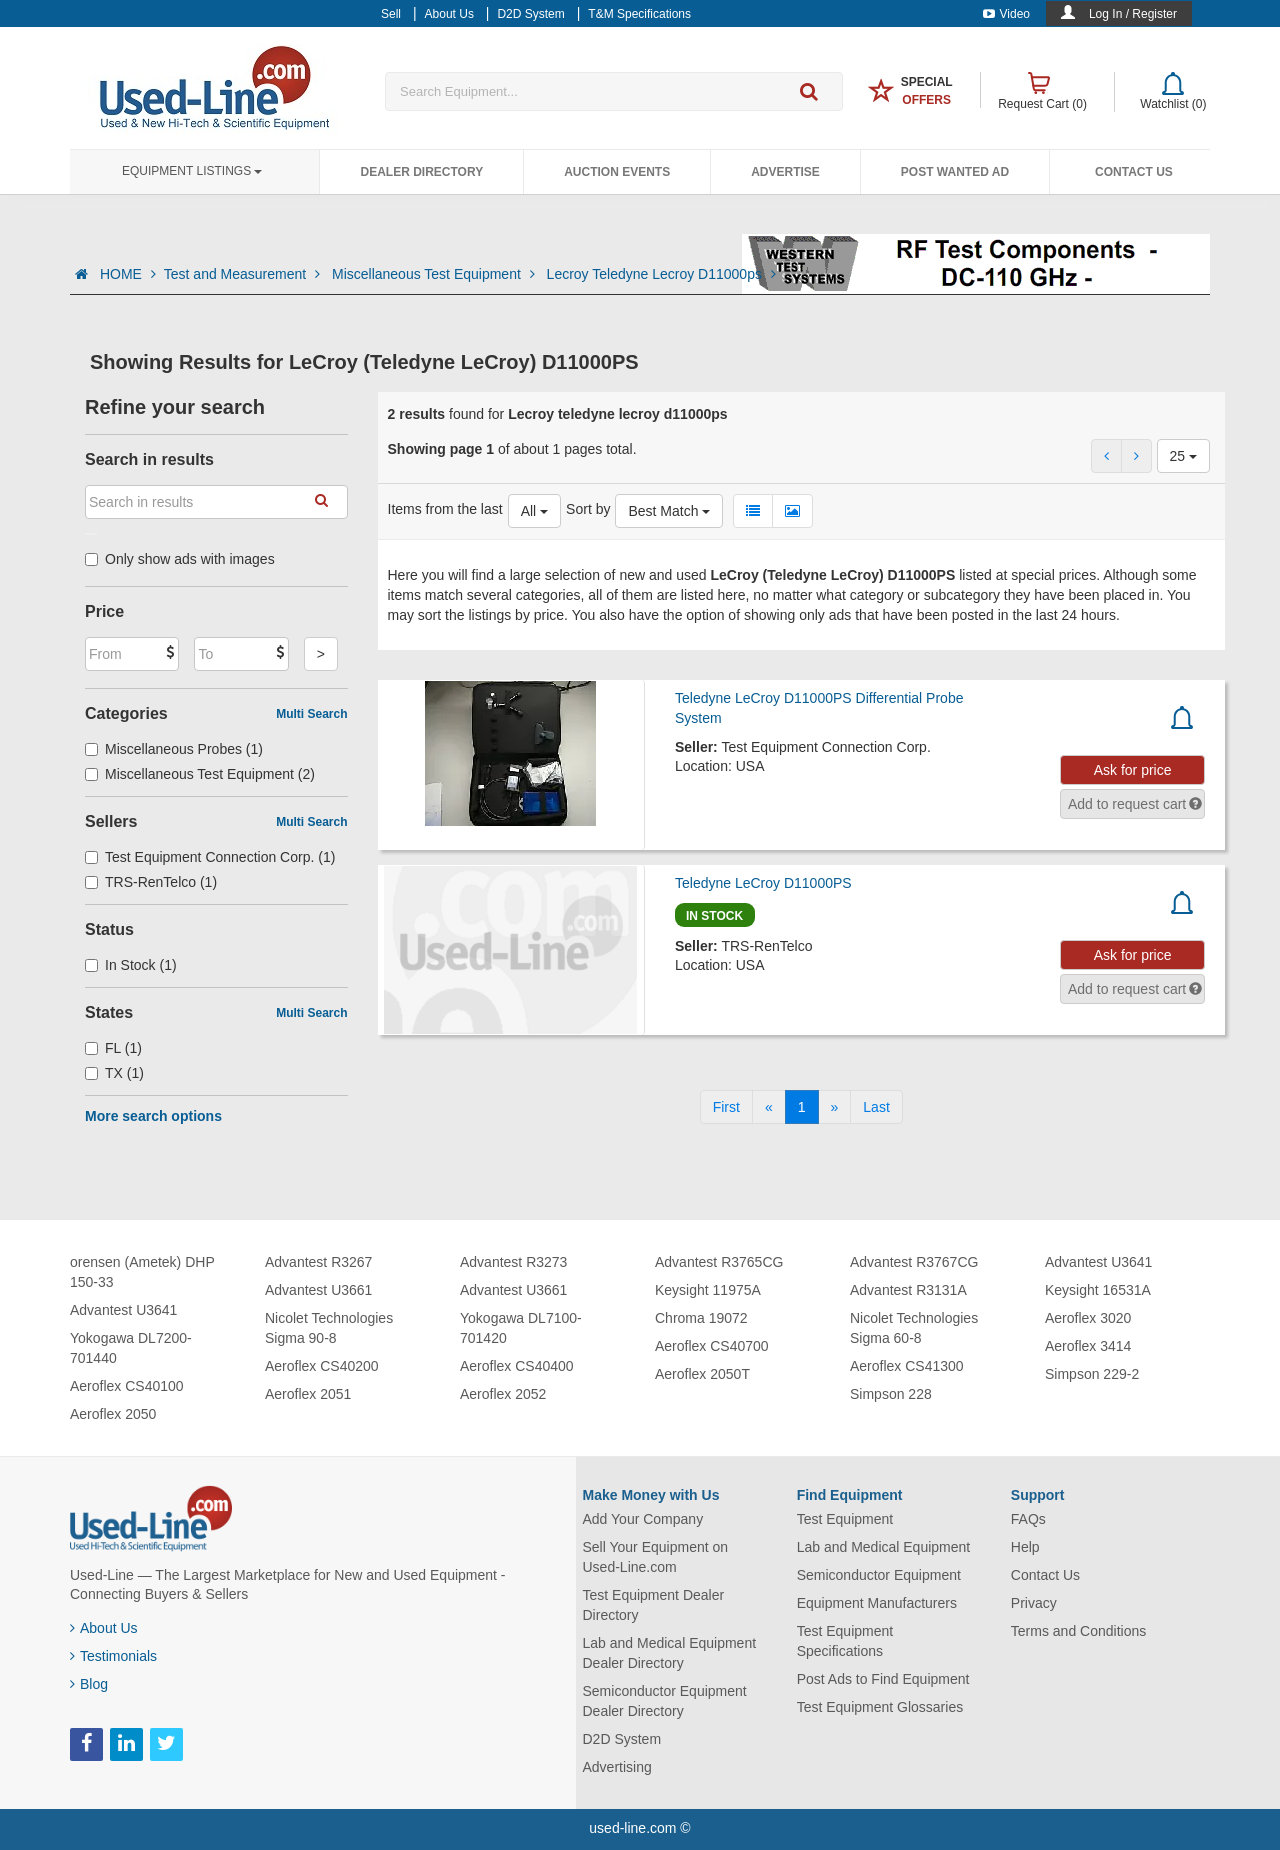 Image resolution: width=1280 pixels, height=1850 pixels. I want to click on Aeroflex CS40100, so click(127, 1386).